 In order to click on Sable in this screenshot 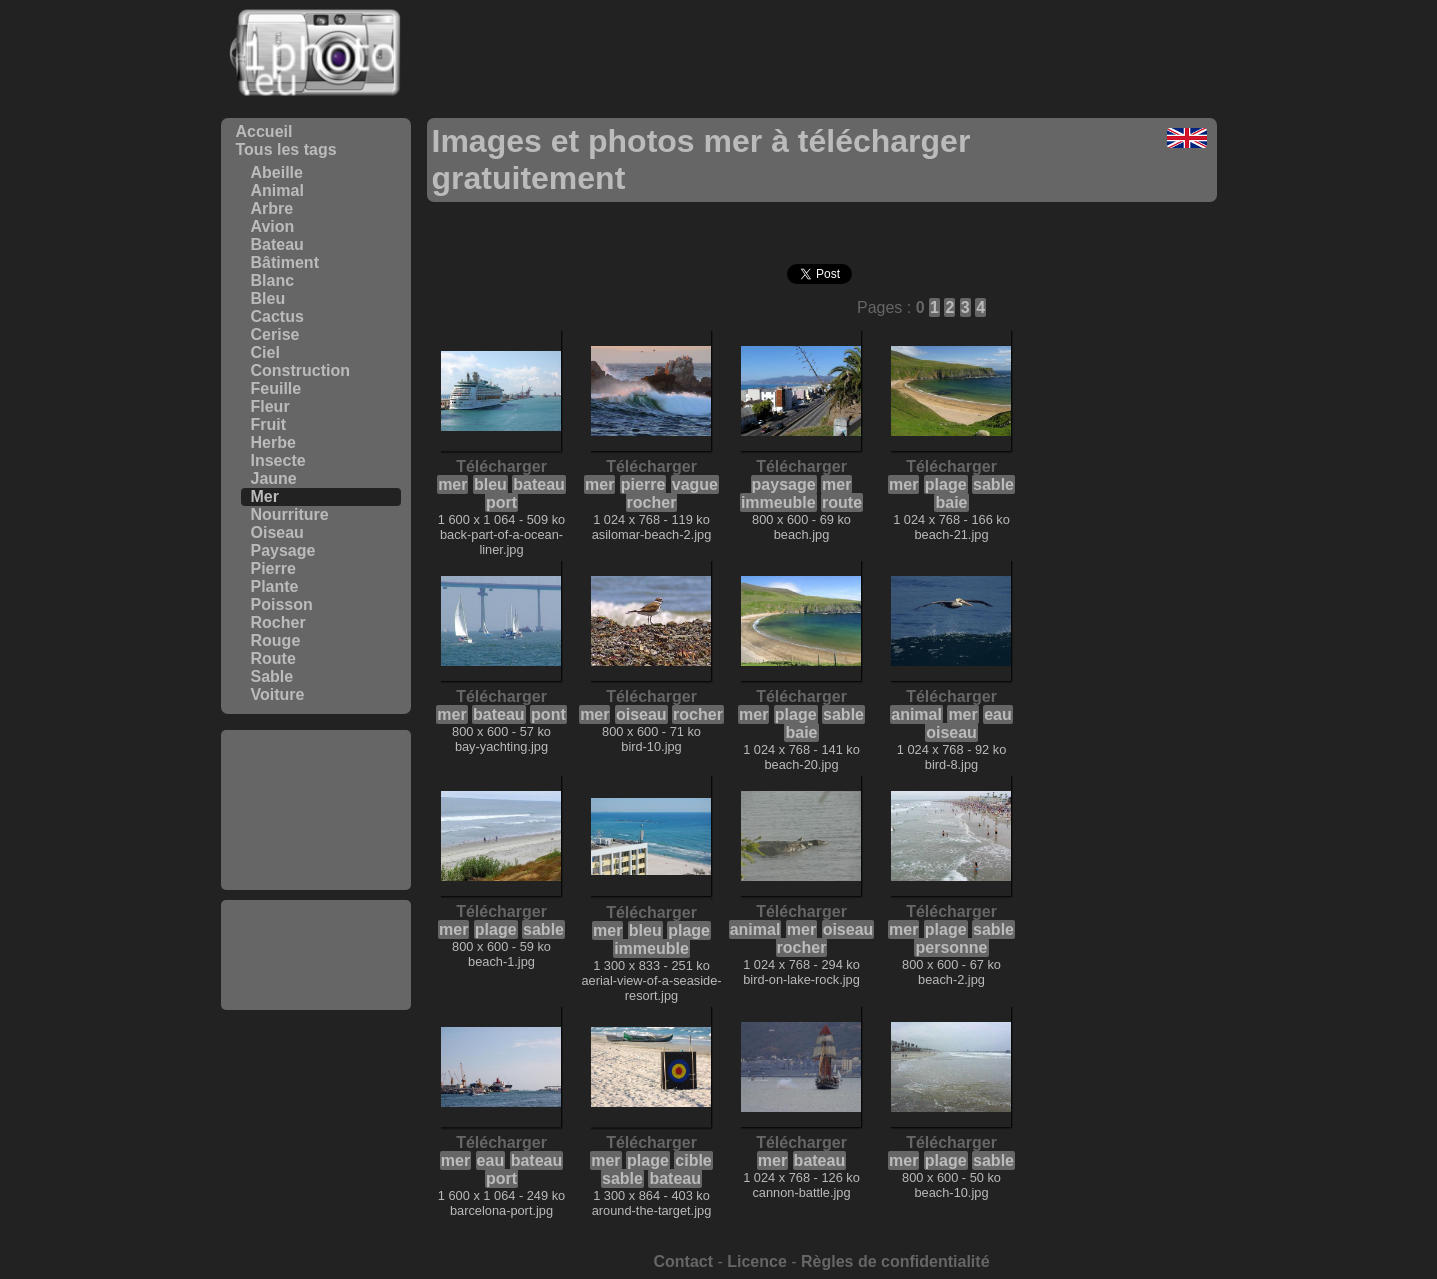, I will do `click(272, 676)`.